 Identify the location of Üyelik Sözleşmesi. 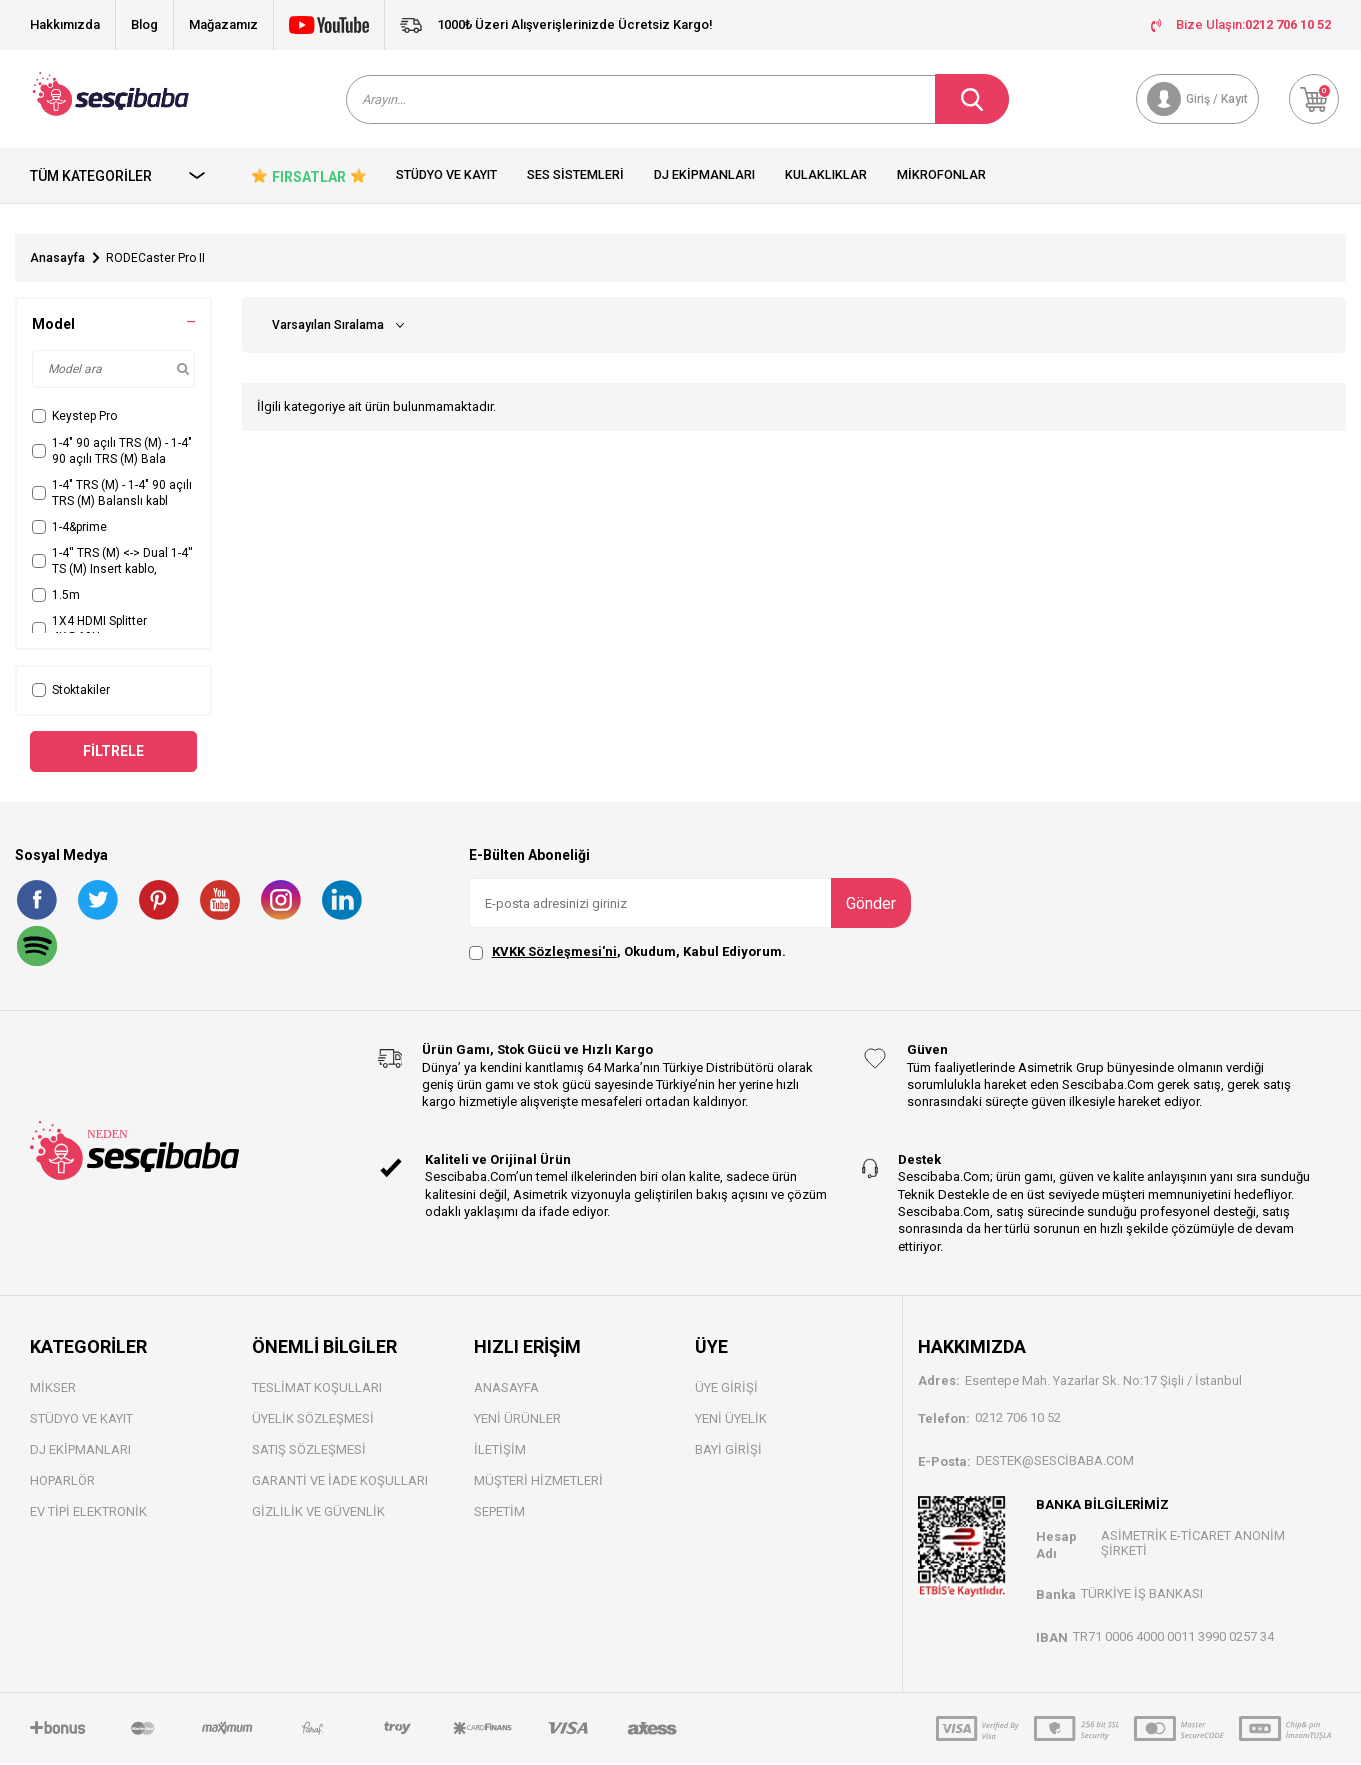
(313, 1420).